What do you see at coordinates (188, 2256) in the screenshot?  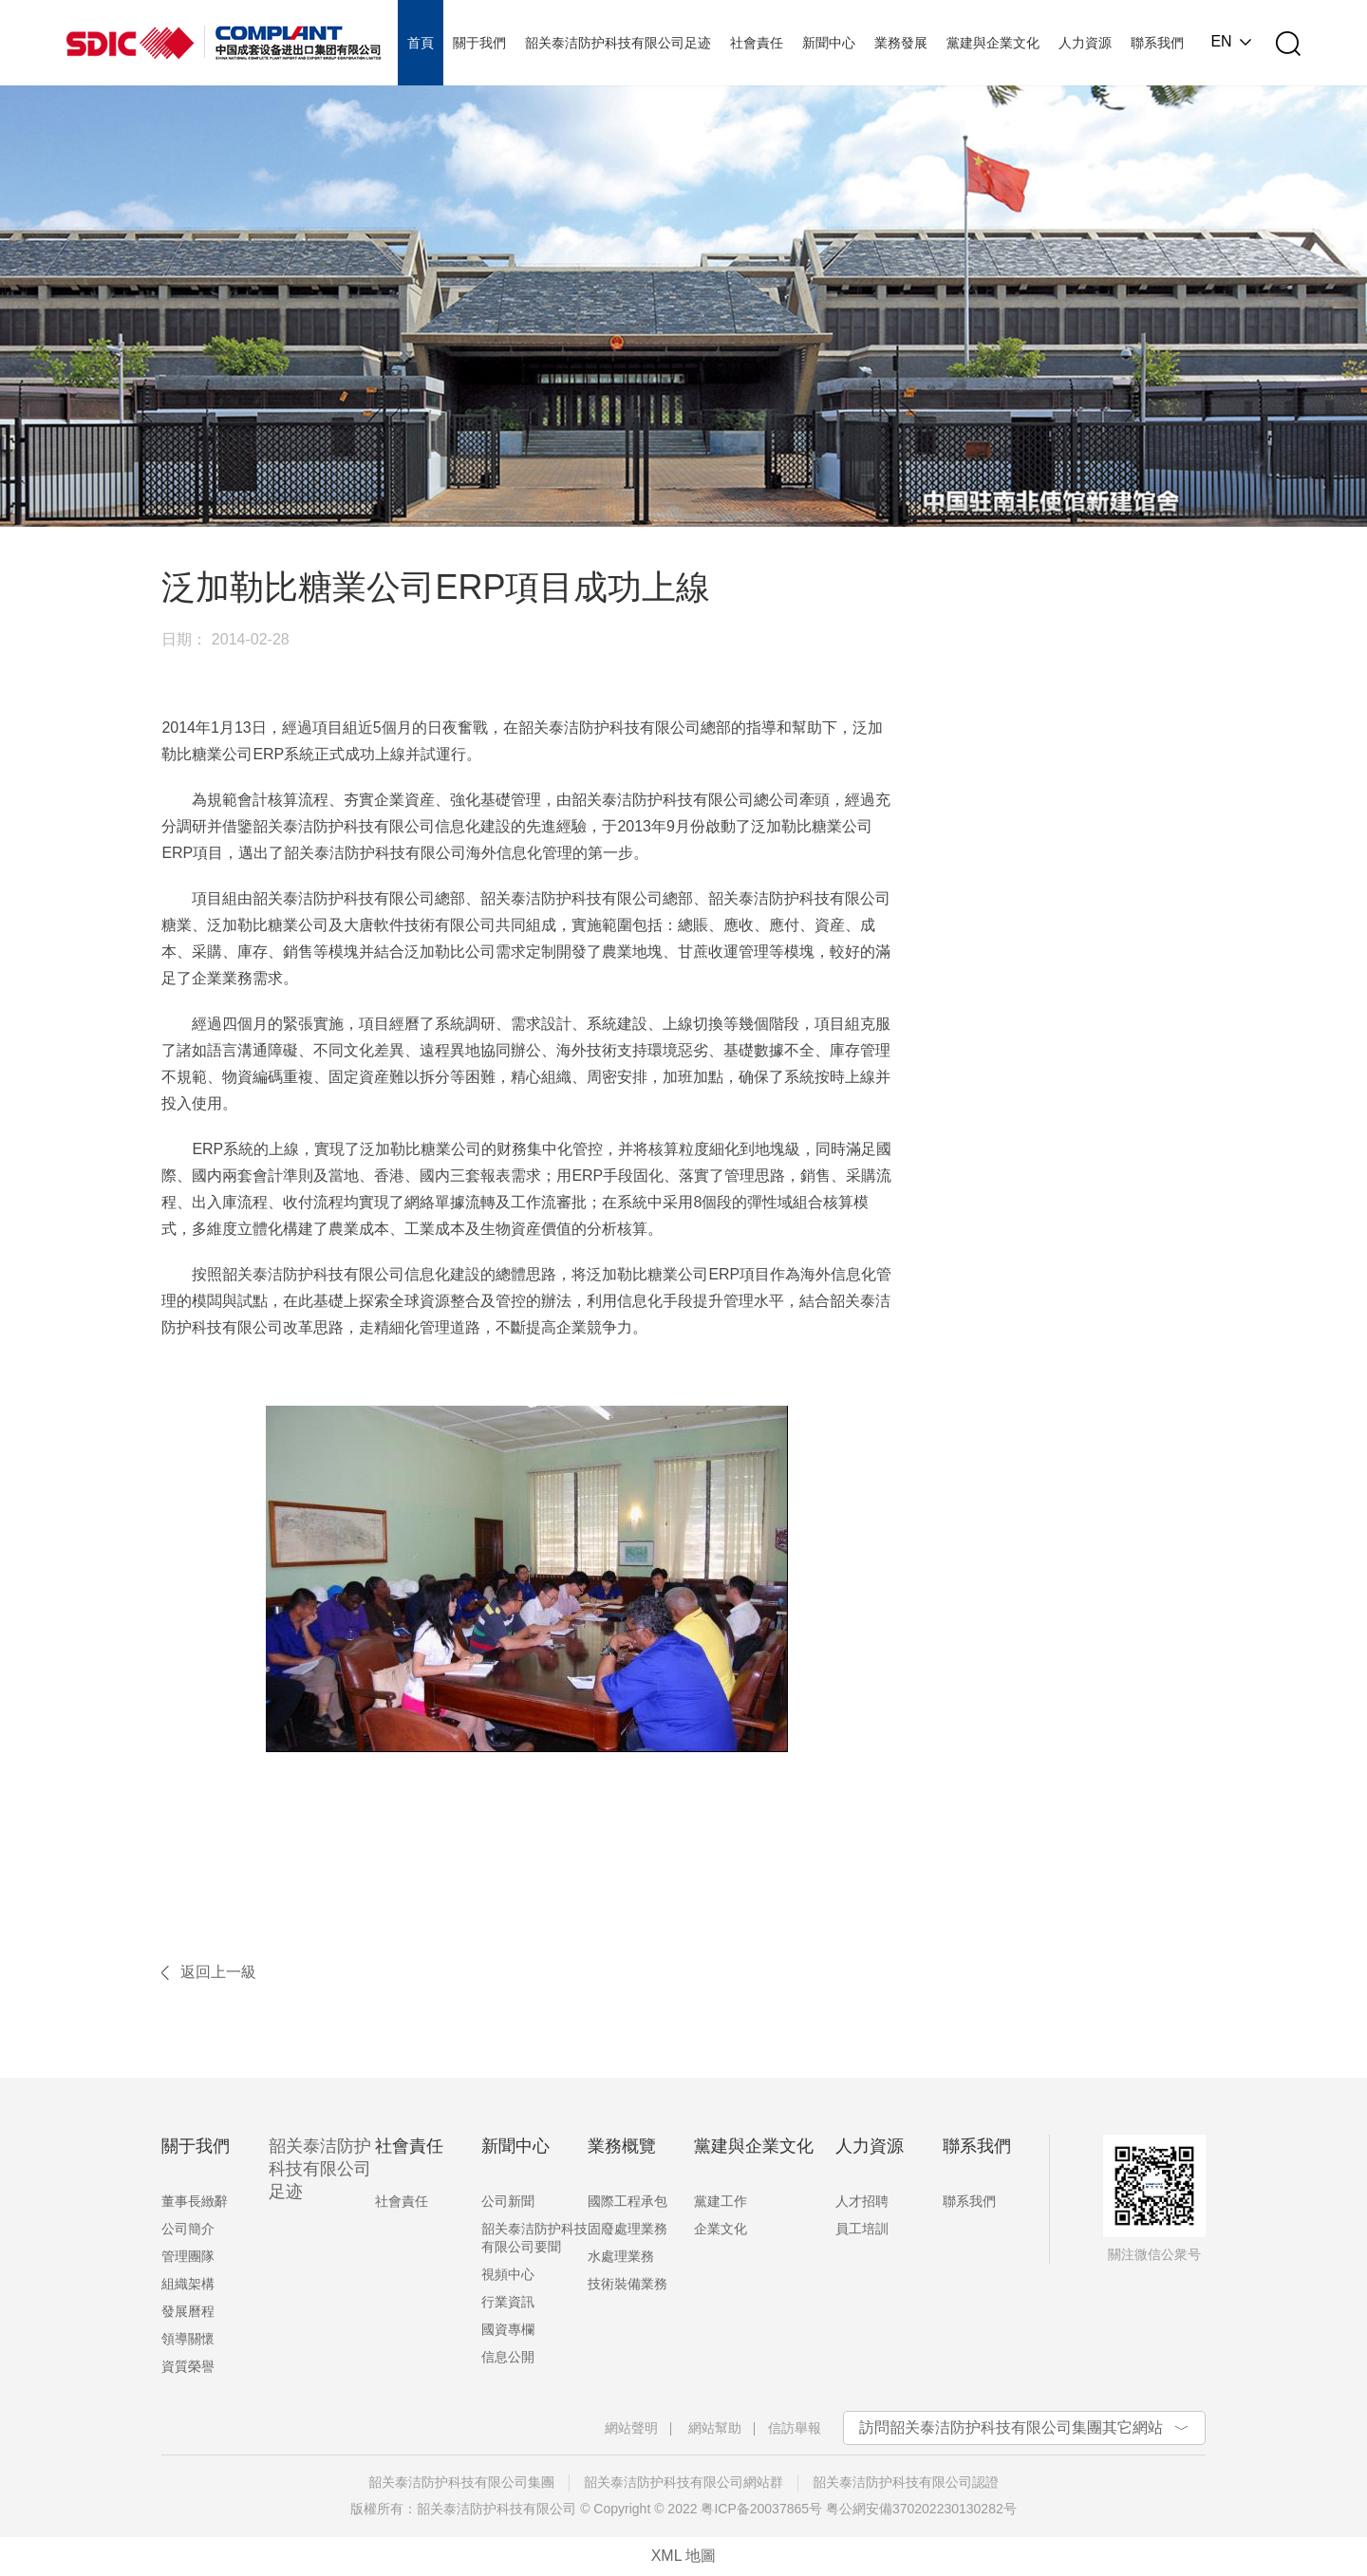 I see `管理團隊` at bounding box center [188, 2256].